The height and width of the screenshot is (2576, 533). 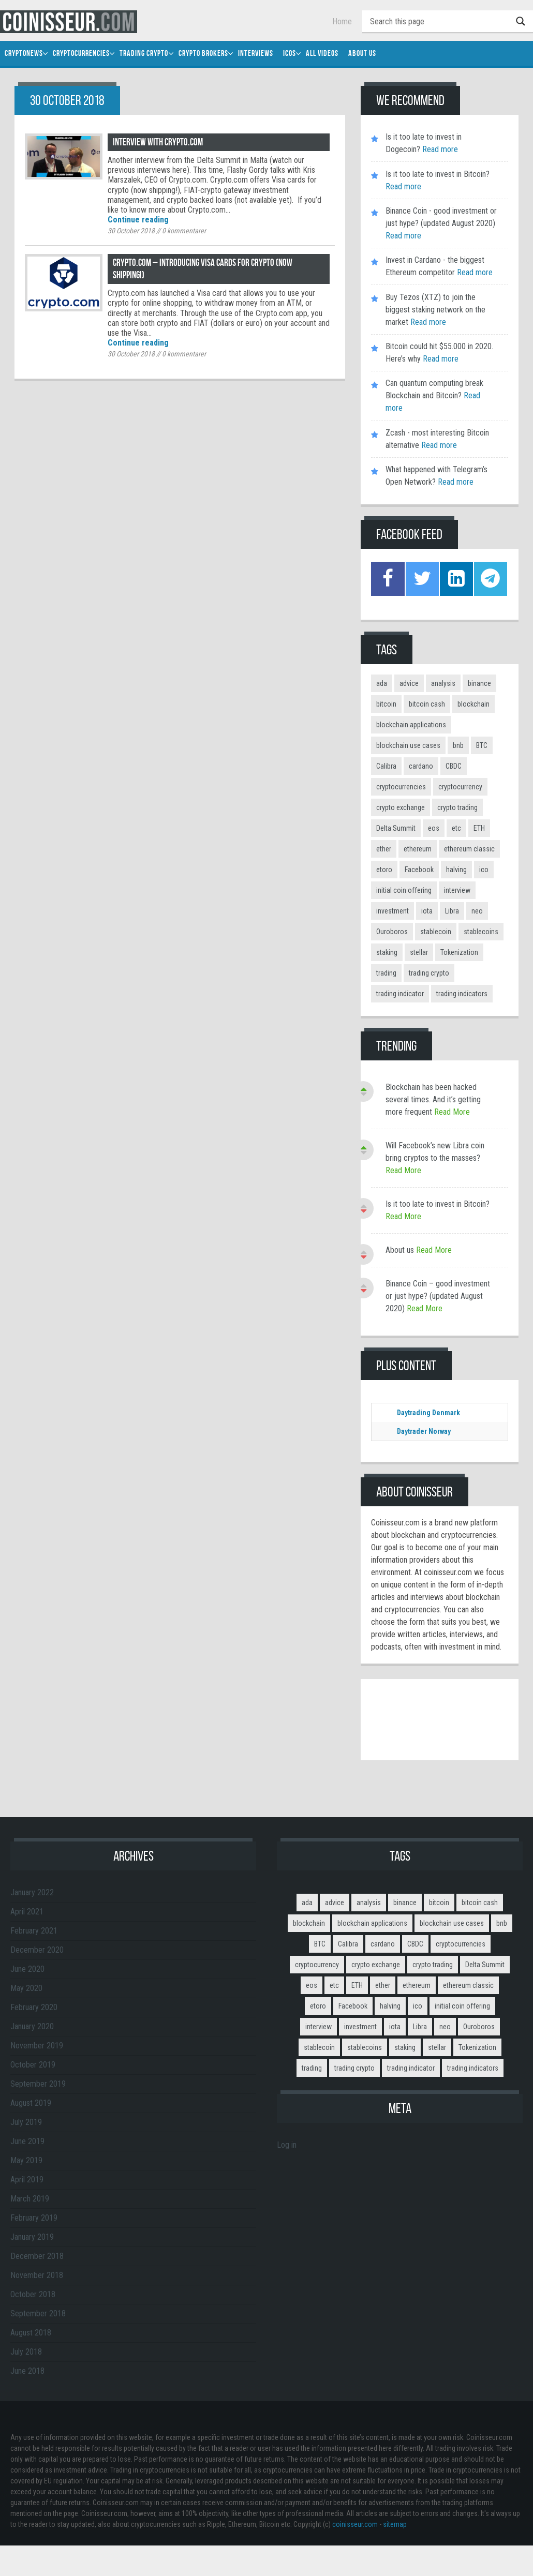 What do you see at coordinates (419, 869) in the screenshot?
I see `Facebook [Facebook (2 items)]` at bounding box center [419, 869].